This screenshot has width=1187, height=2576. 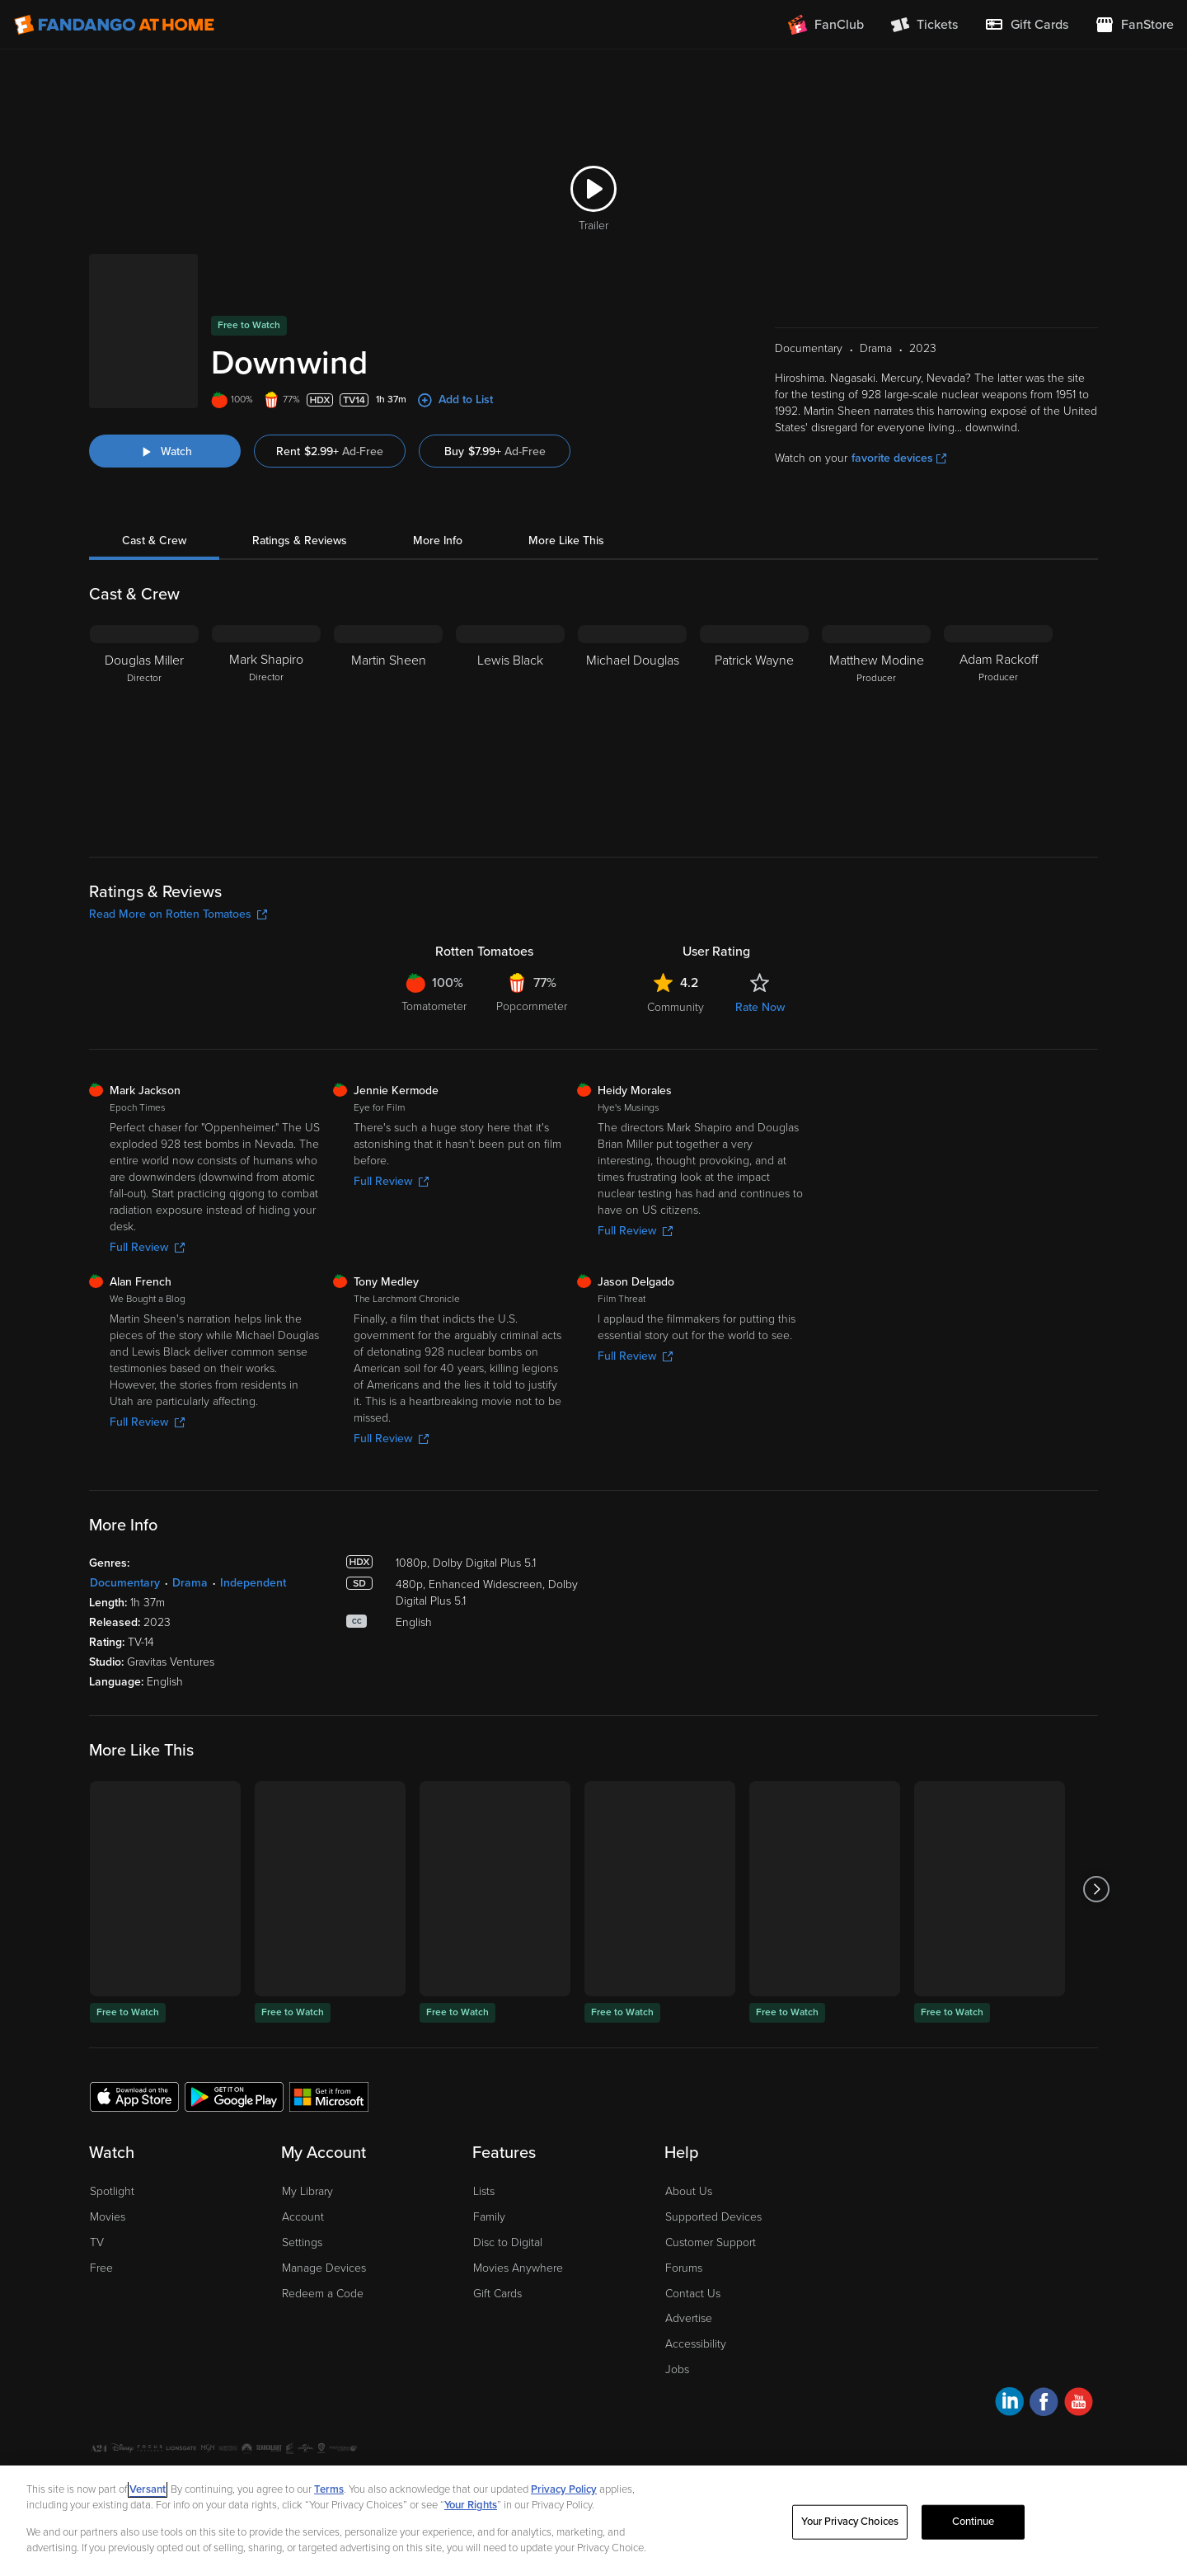 I want to click on Continue, so click(x=973, y=2521).